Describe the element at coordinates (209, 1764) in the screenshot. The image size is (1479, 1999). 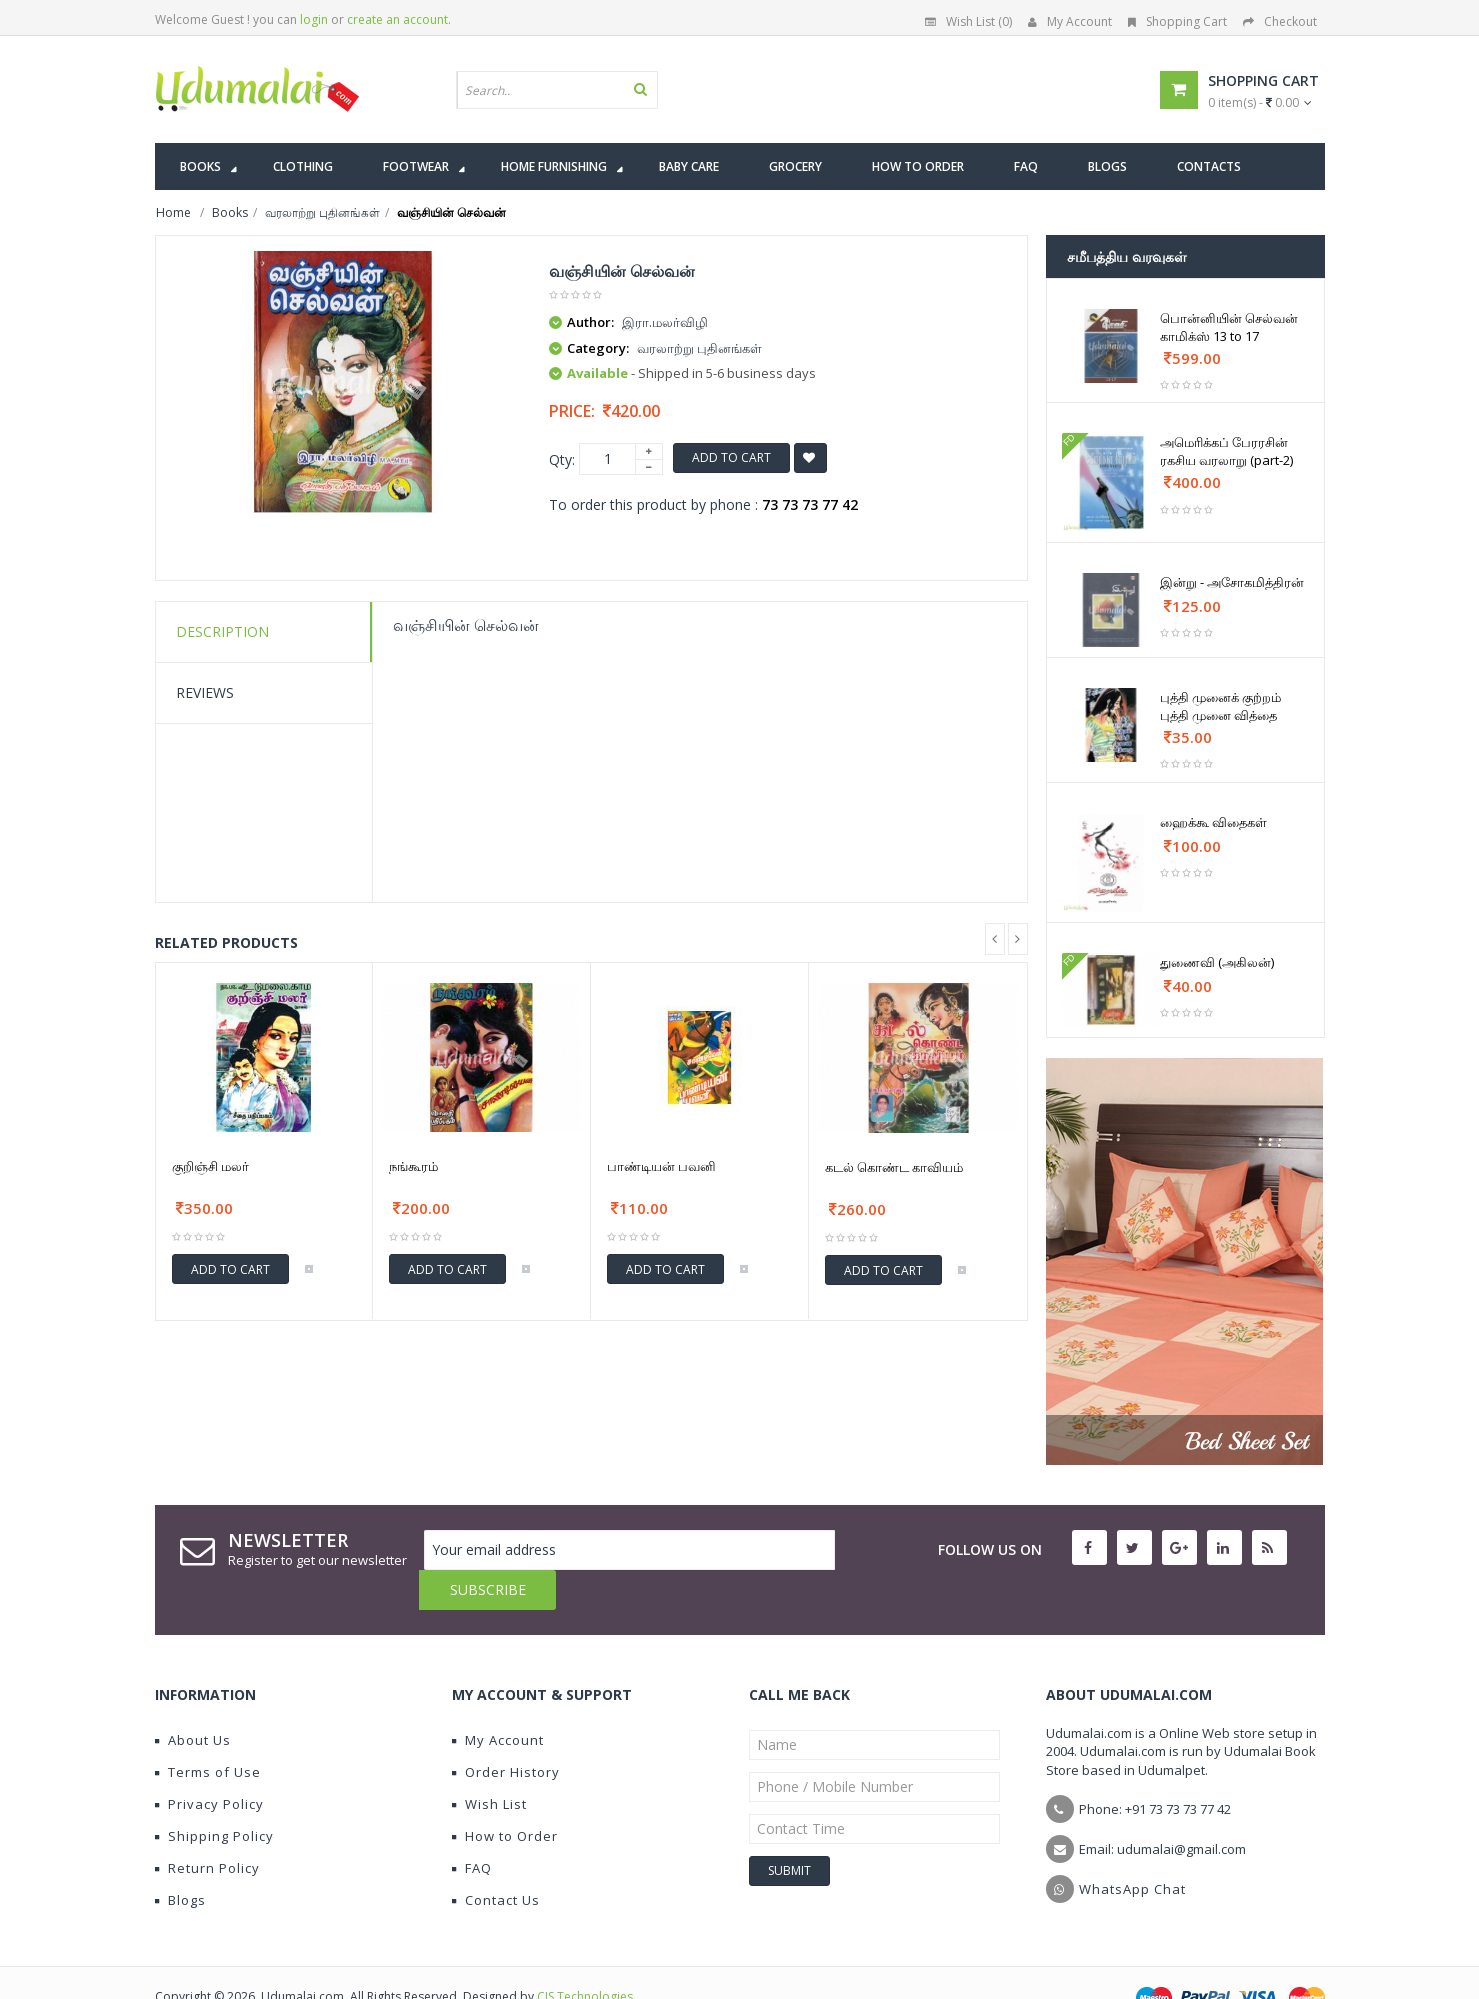
I see `Privacy Policy` at that location.